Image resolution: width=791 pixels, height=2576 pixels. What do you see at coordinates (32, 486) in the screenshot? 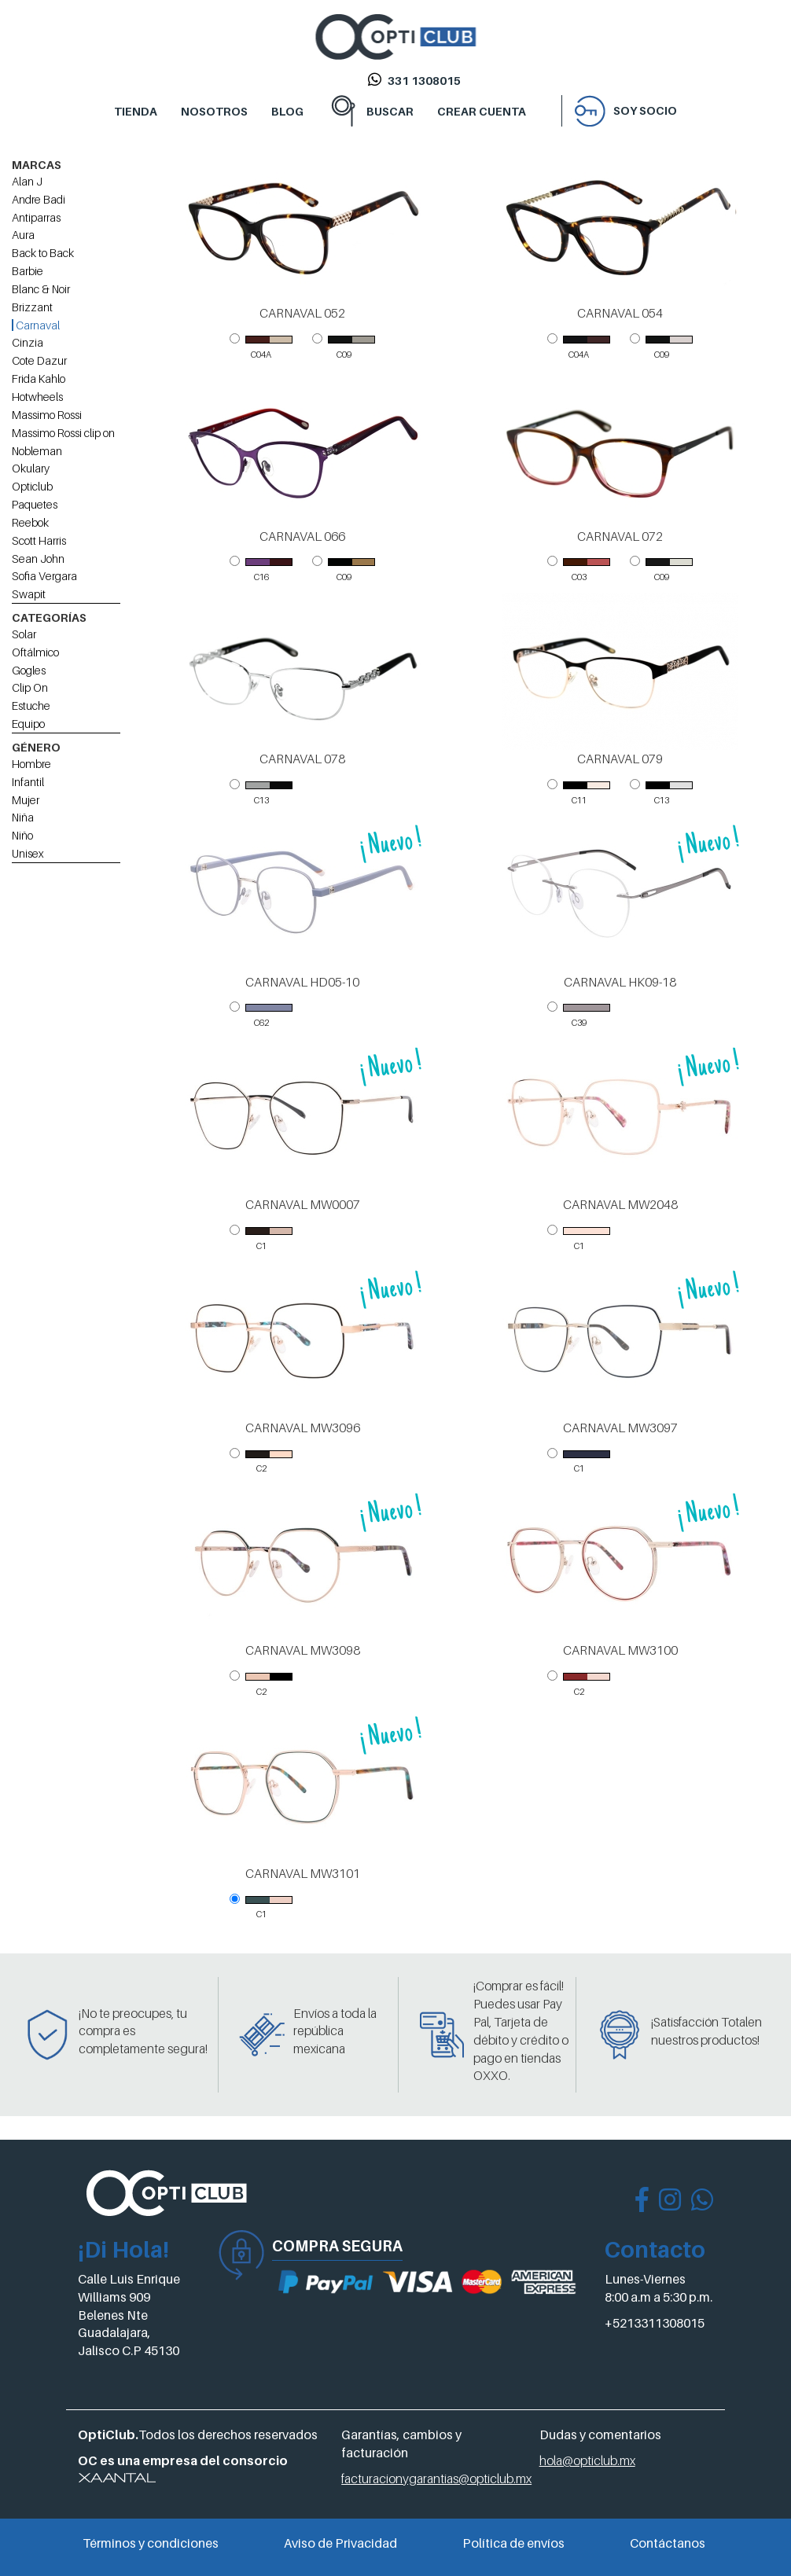
I see `Opticlub` at bounding box center [32, 486].